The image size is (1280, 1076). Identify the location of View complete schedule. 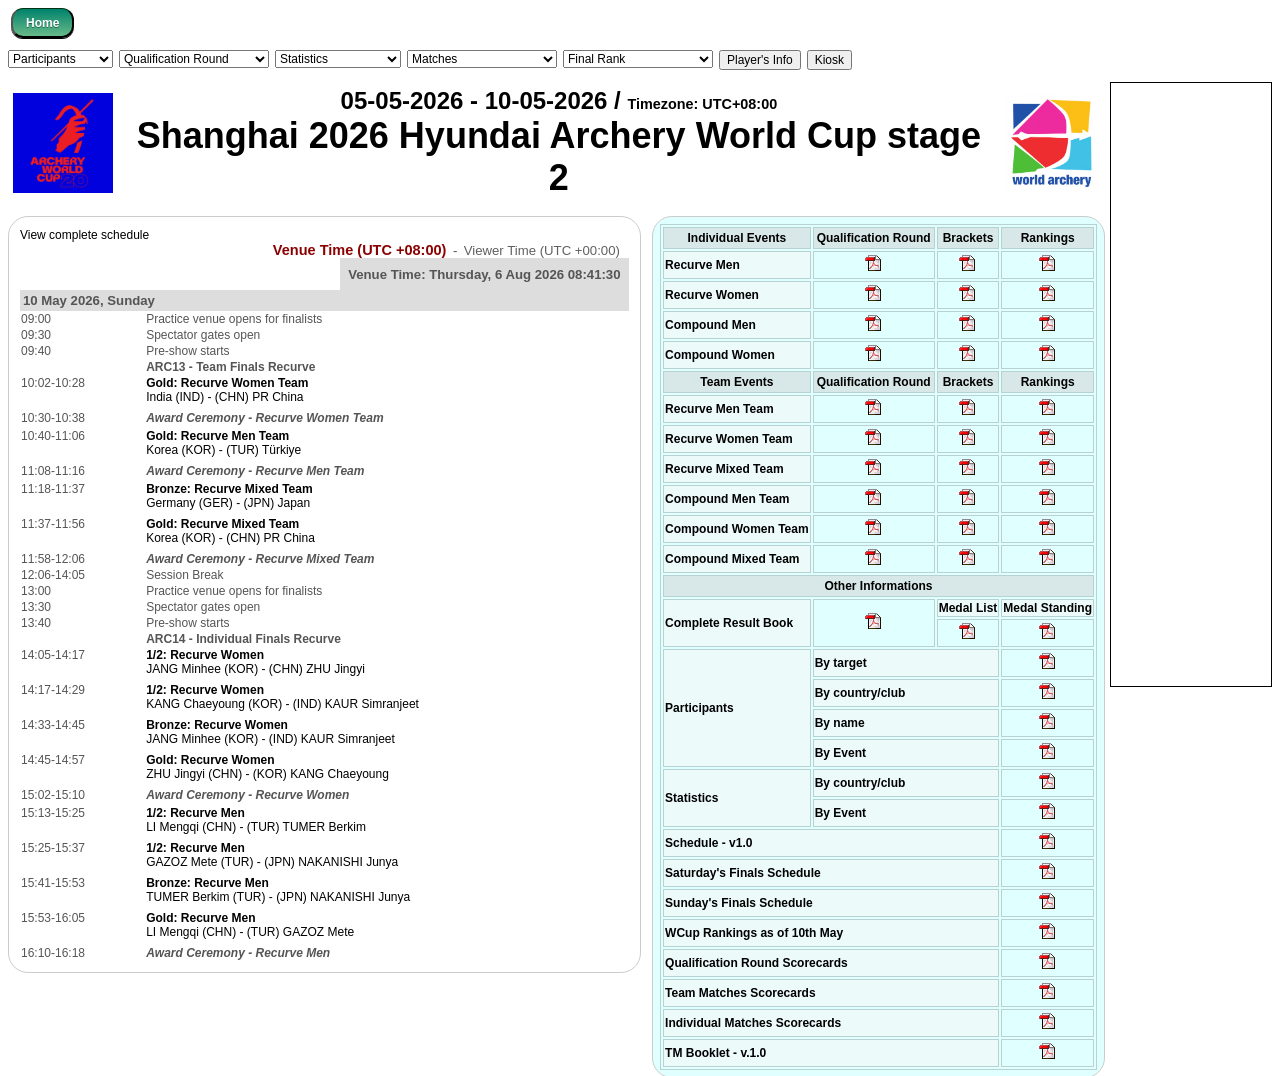
(84, 235).